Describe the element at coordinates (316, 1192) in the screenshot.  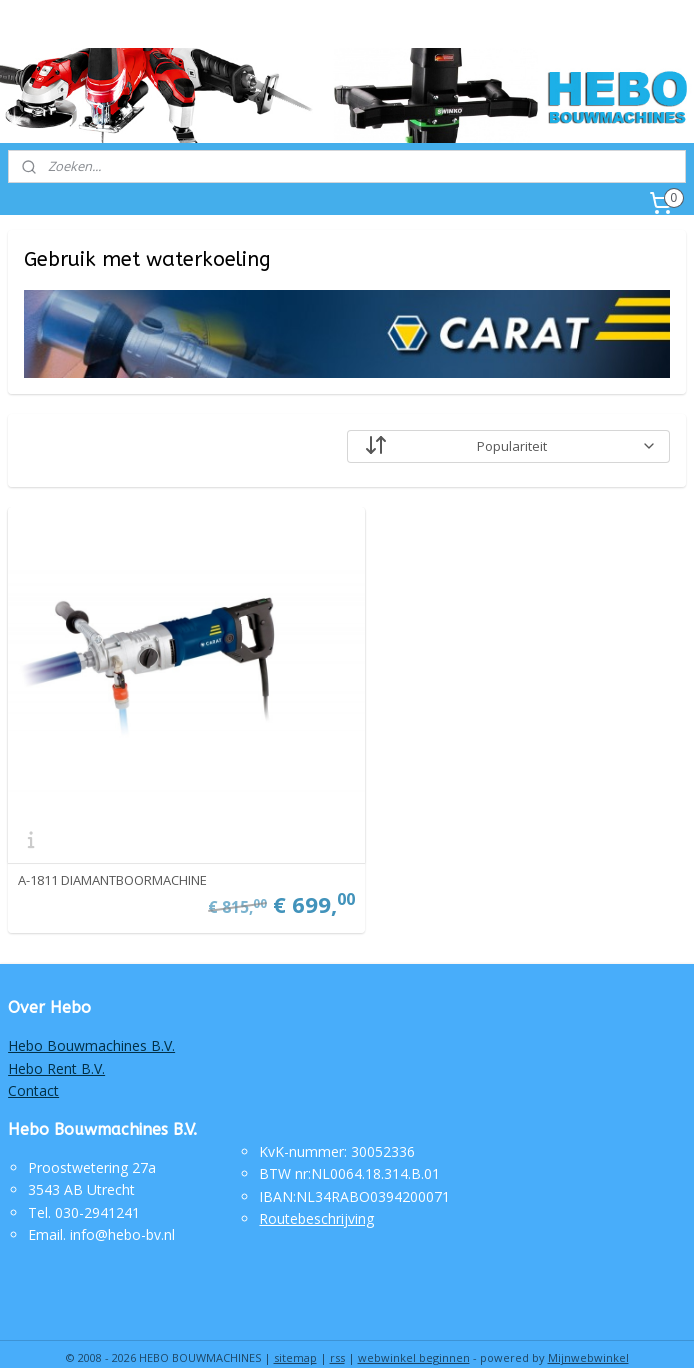
I see `Routebeschrijving` at that location.